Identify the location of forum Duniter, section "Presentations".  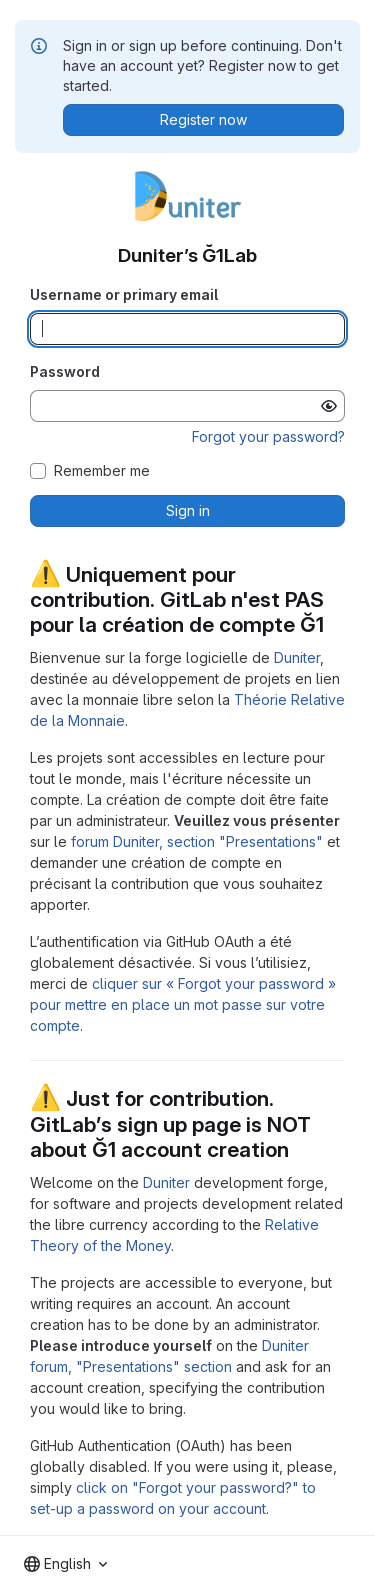
(197, 841).